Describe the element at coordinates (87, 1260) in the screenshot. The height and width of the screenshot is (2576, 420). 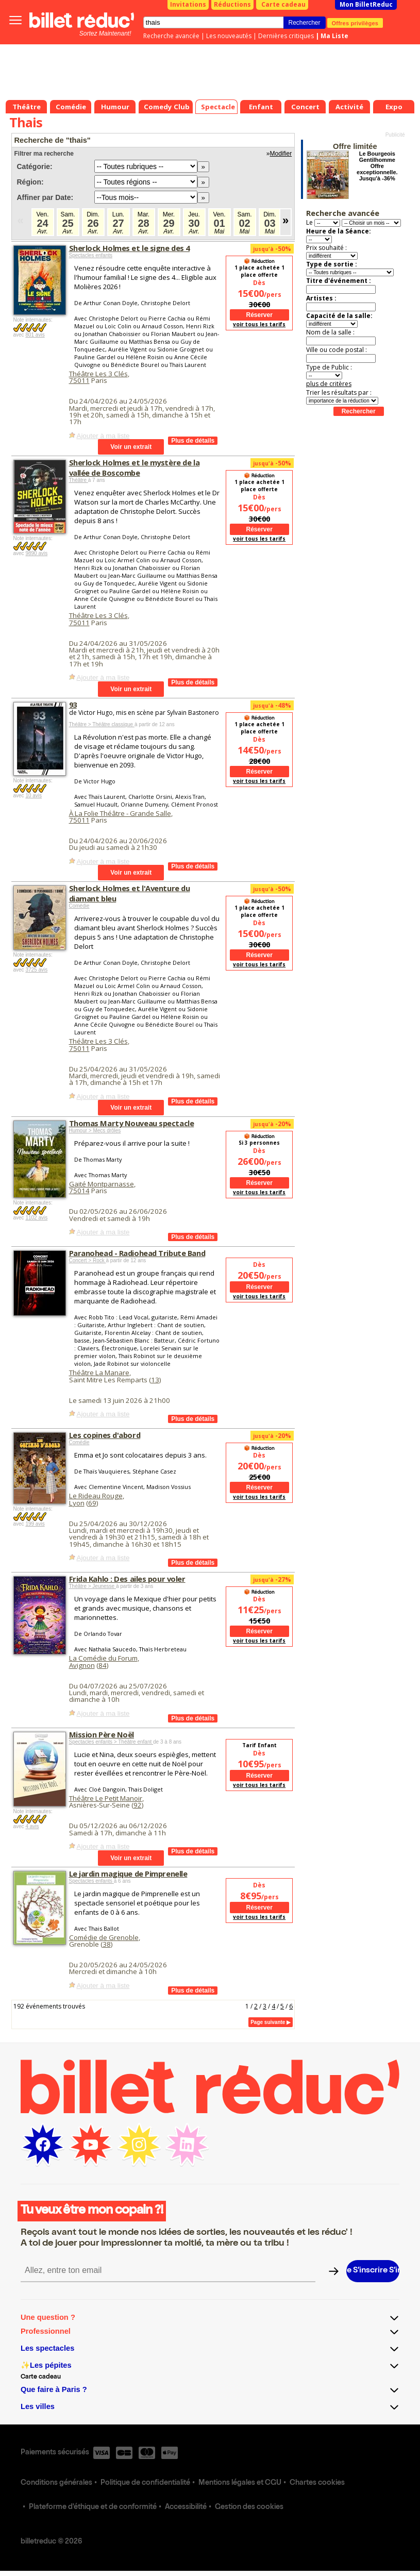
I see `Concert > Rock` at that location.